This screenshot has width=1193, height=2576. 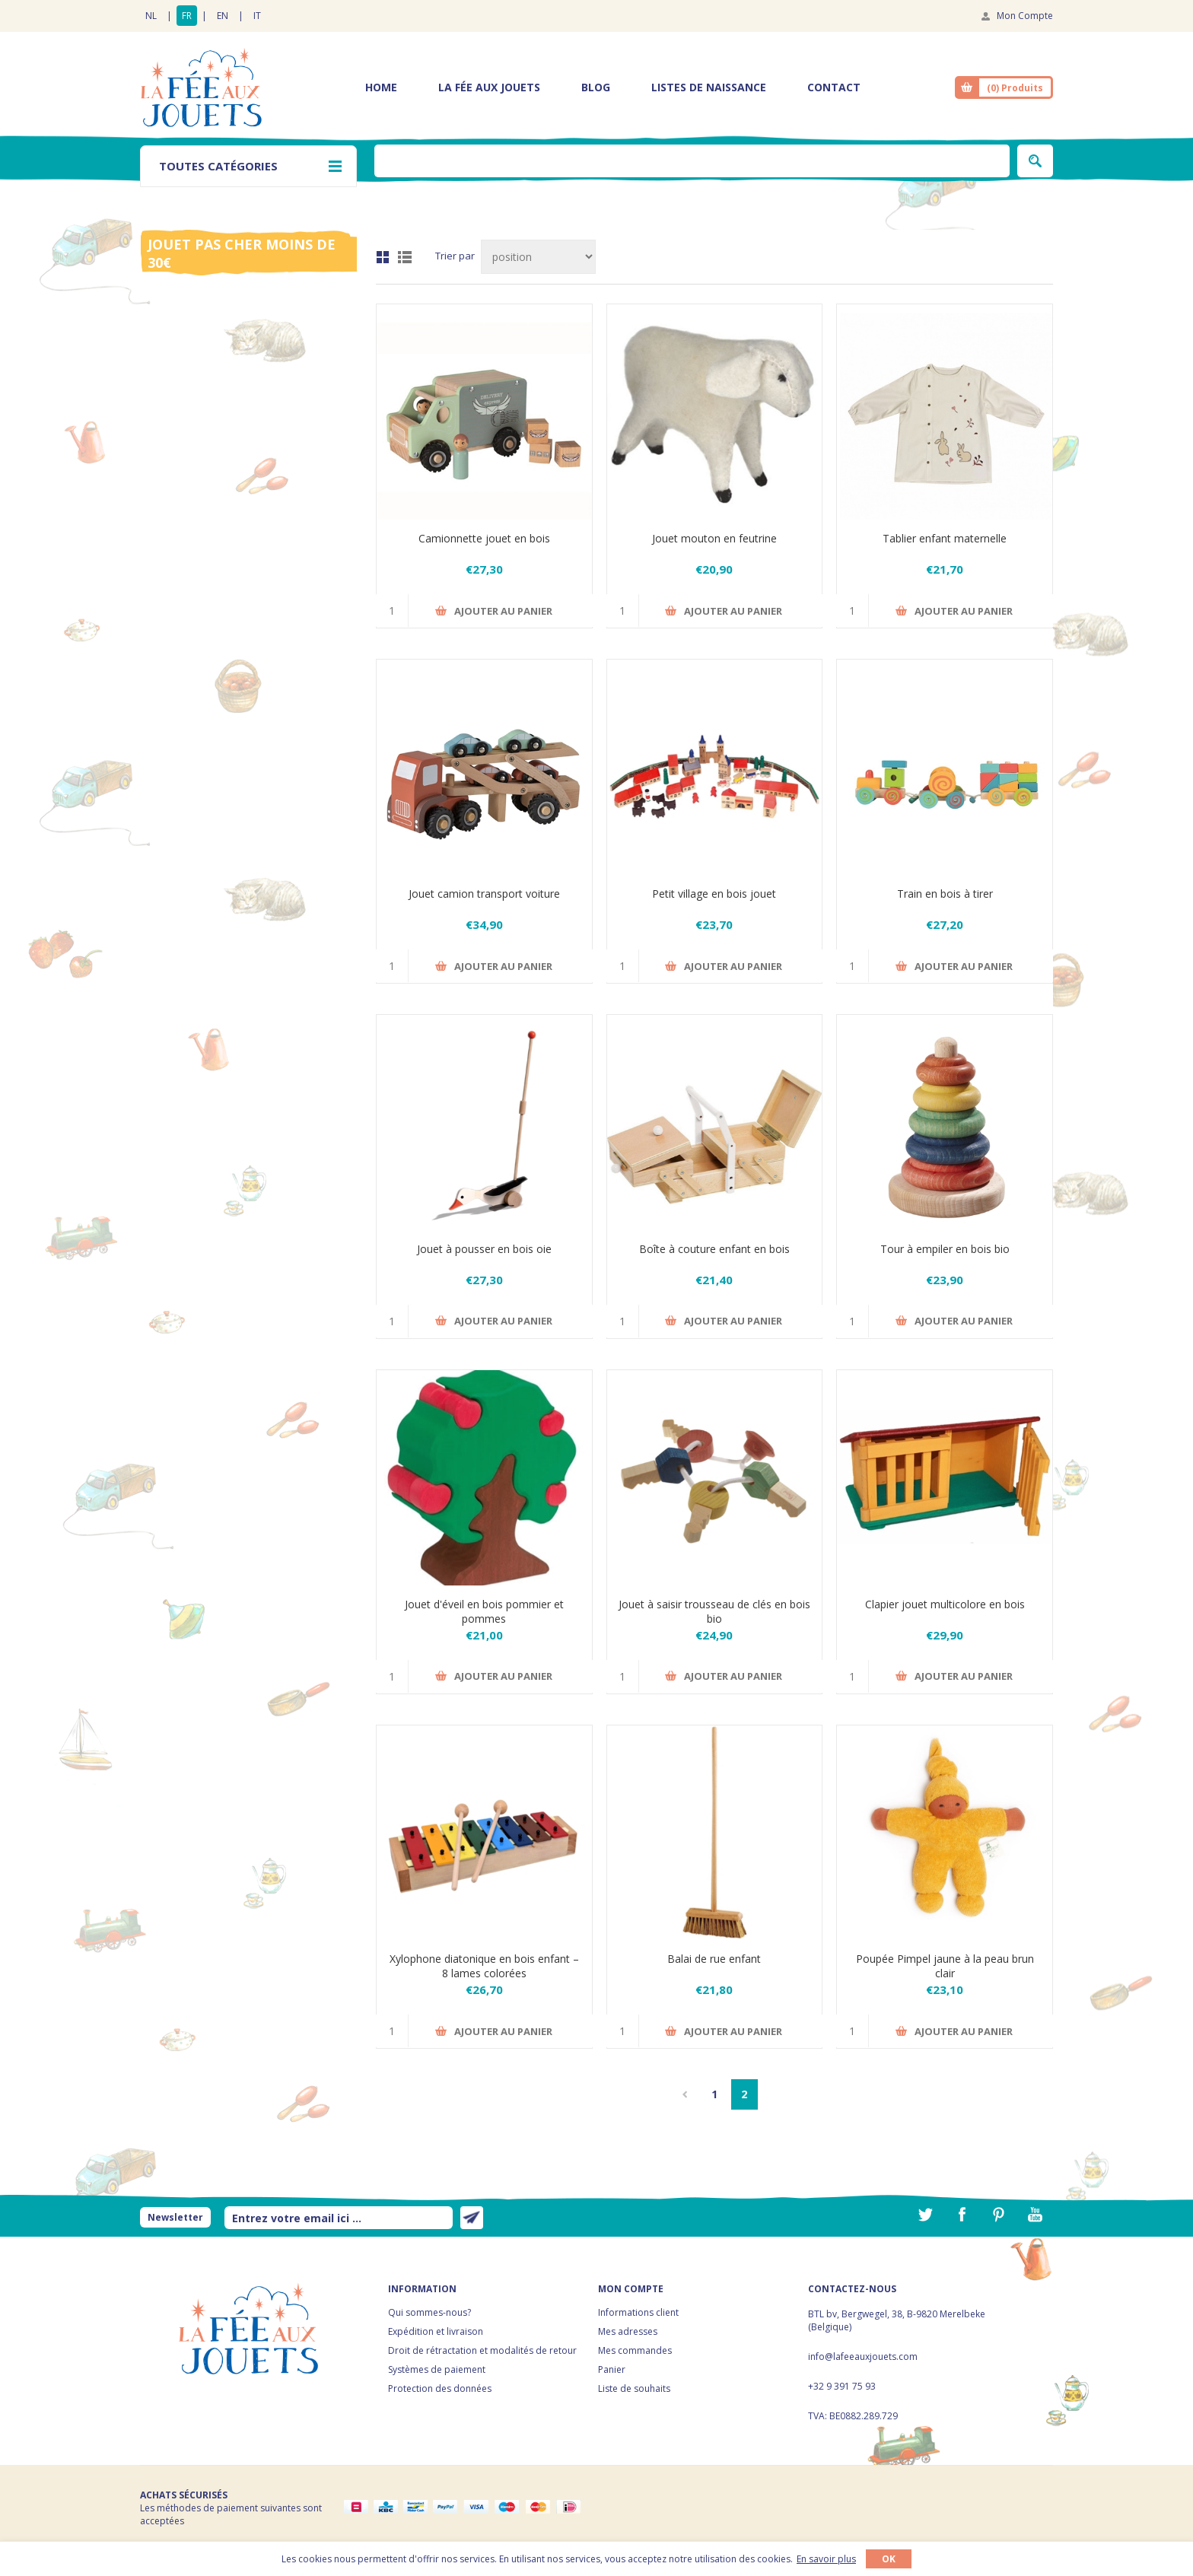 What do you see at coordinates (187, 15) in the screenshot?
I see `FR` at bounding box center [187, 15].